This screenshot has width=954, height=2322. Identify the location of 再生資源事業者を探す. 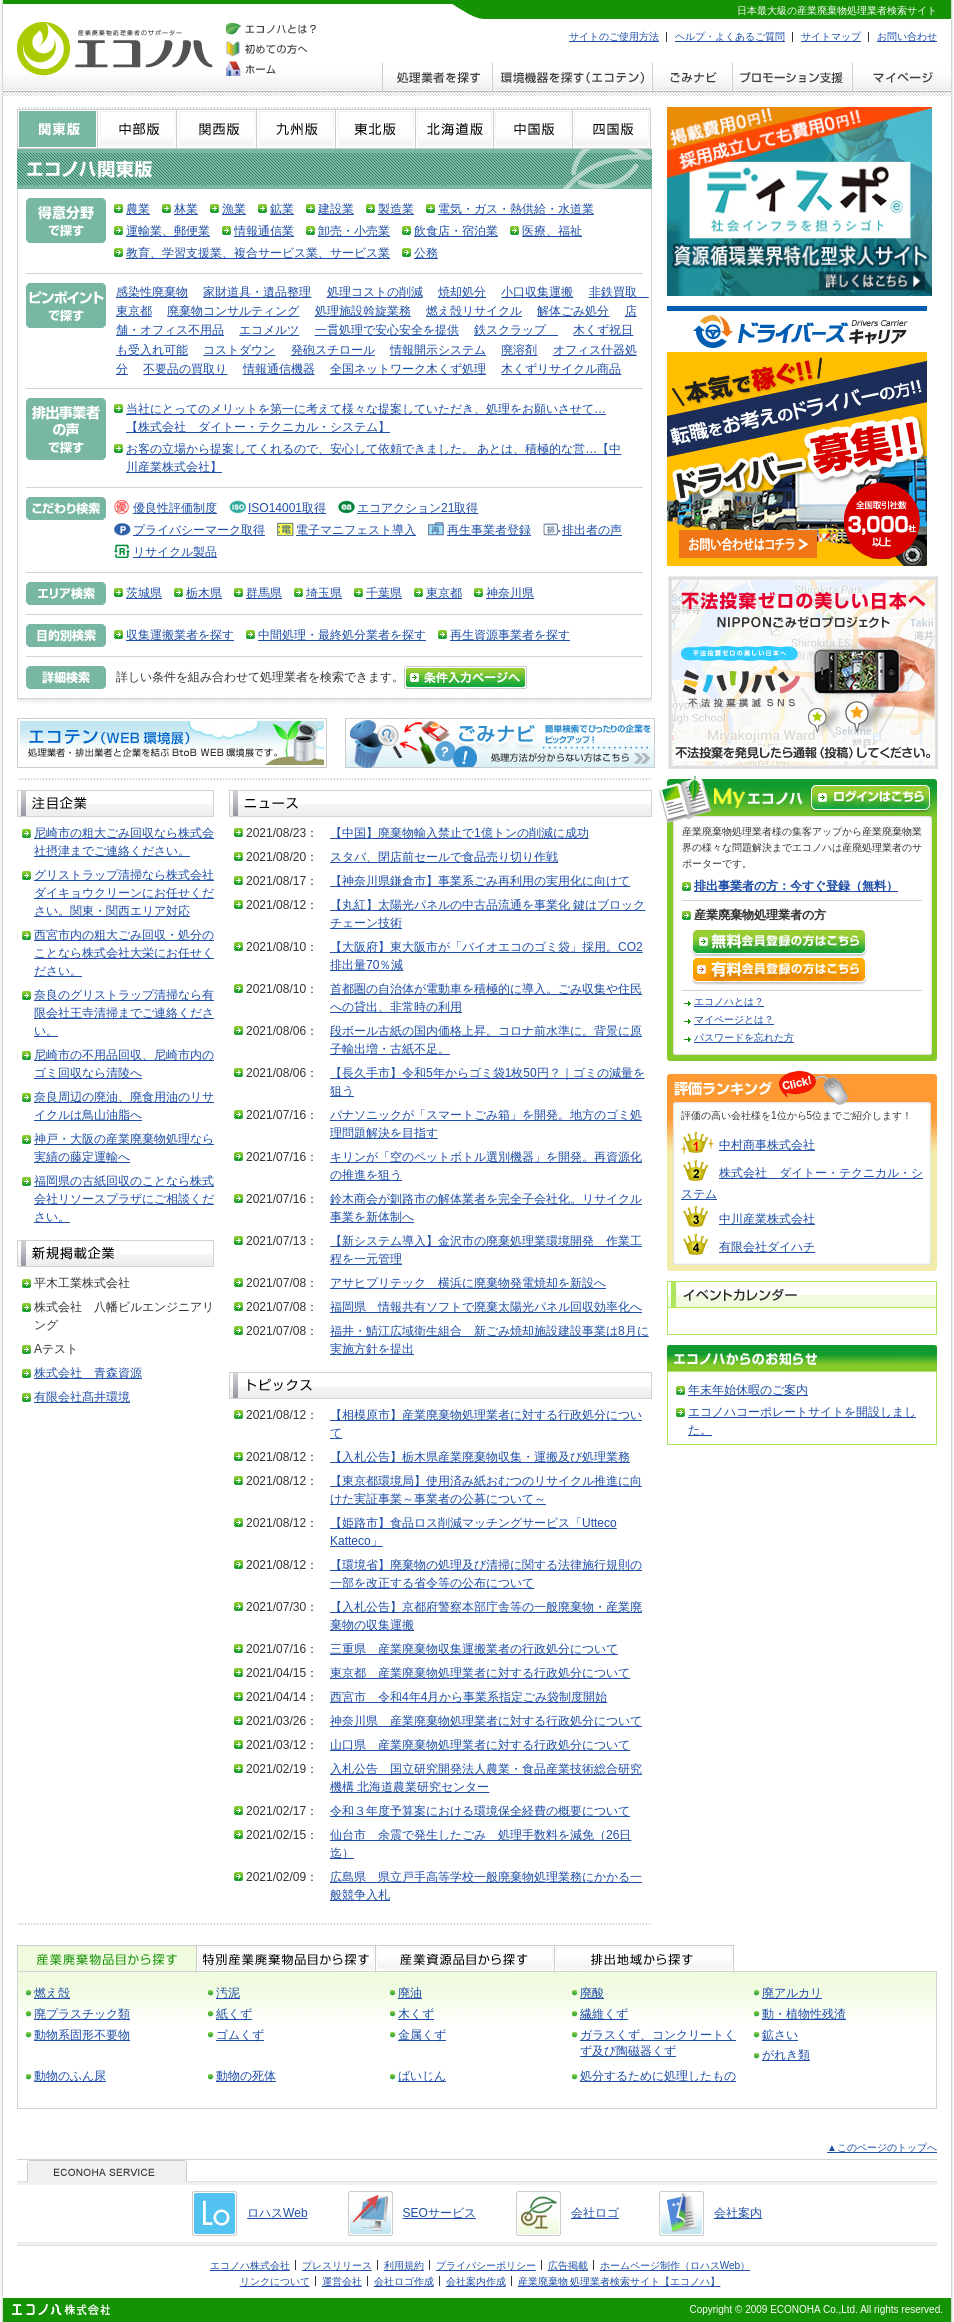
(510, 635).